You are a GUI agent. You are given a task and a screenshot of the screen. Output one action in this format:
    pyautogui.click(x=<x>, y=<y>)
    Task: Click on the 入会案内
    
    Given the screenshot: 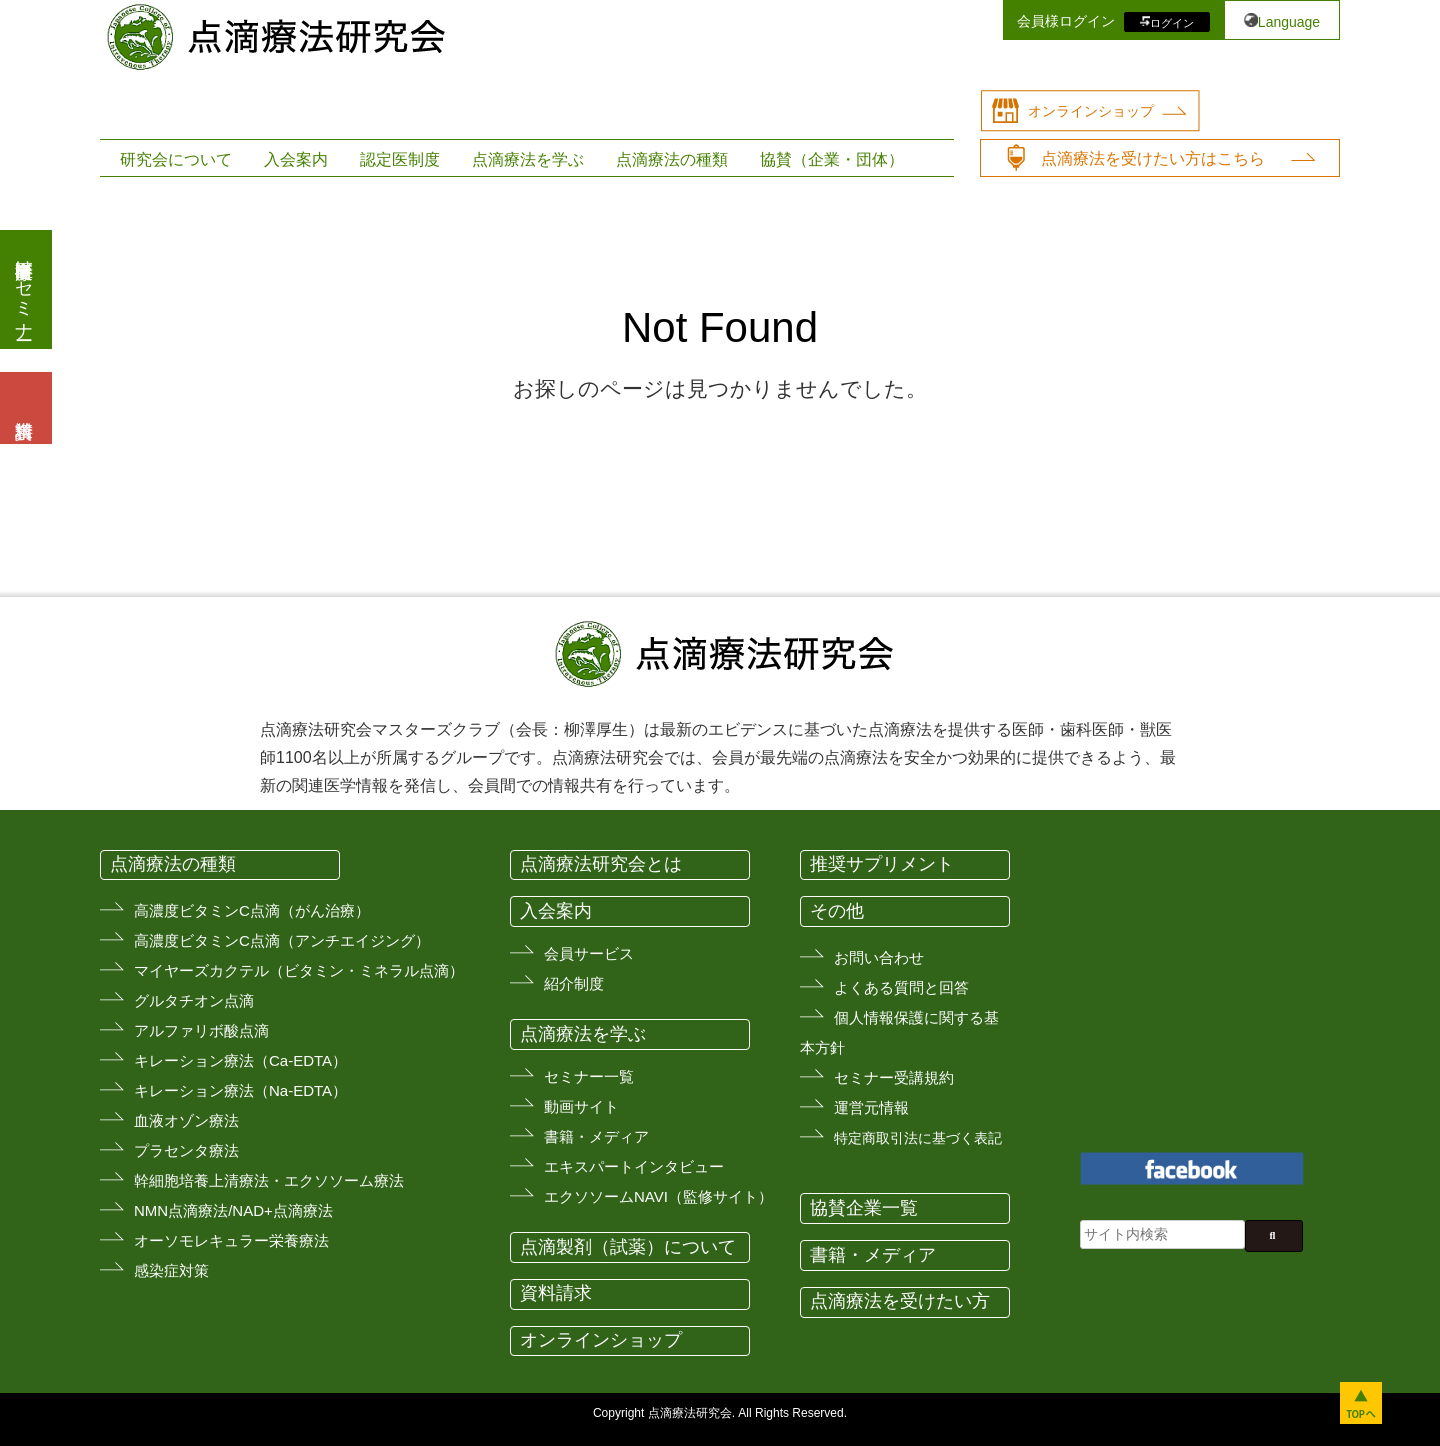 What is the action you would take?
    pyautogui.click(x=296, y=159)
    